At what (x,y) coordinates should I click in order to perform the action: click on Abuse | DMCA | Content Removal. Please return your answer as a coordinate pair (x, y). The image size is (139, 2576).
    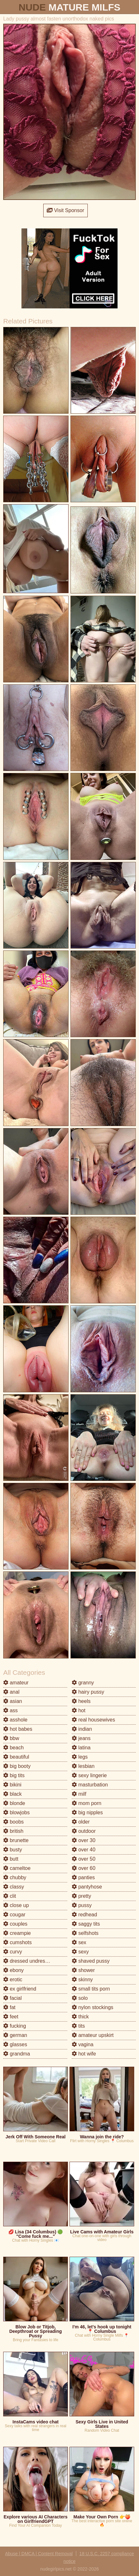
    Looking at the image, I should click on (39, 2553).